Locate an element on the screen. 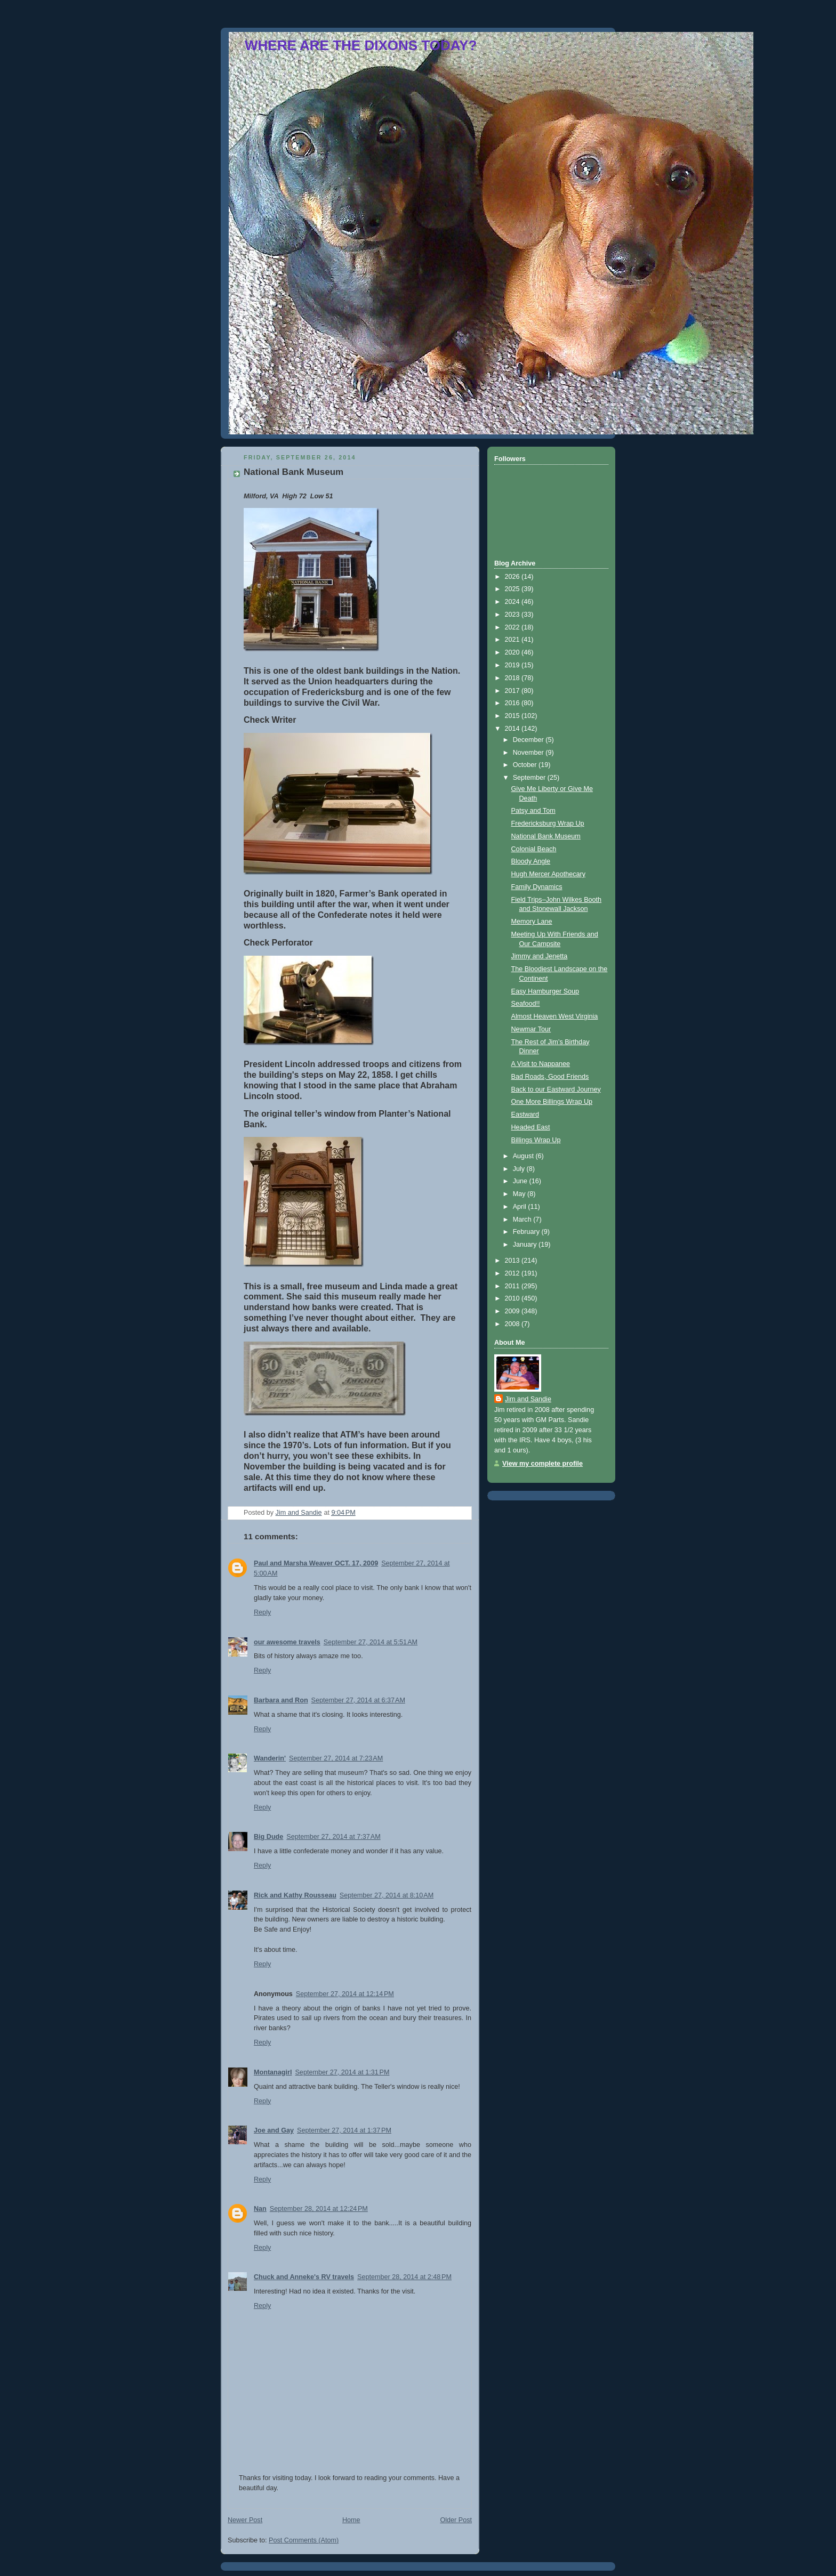 This screenshot has width=836, height=2576. 2022 is located at coordinates (513, 627).